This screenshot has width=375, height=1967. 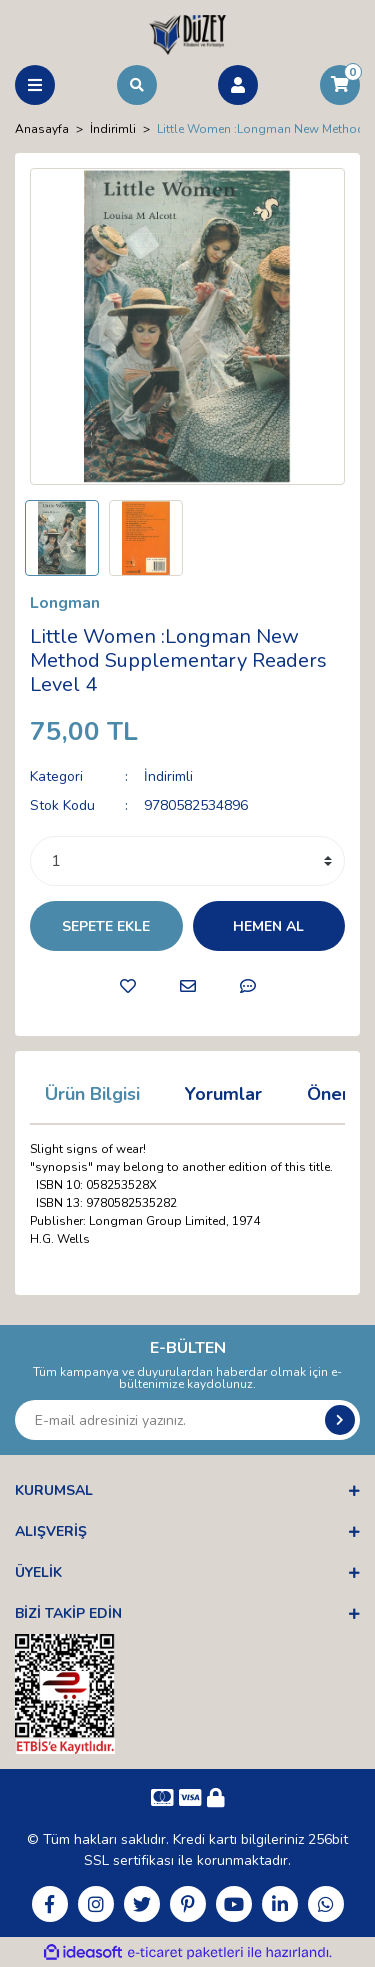 What do you see at coordinates (92, 1094) in the screenshot?
I see `Ürün Bilgisi` at bounding box center [92, 1094].